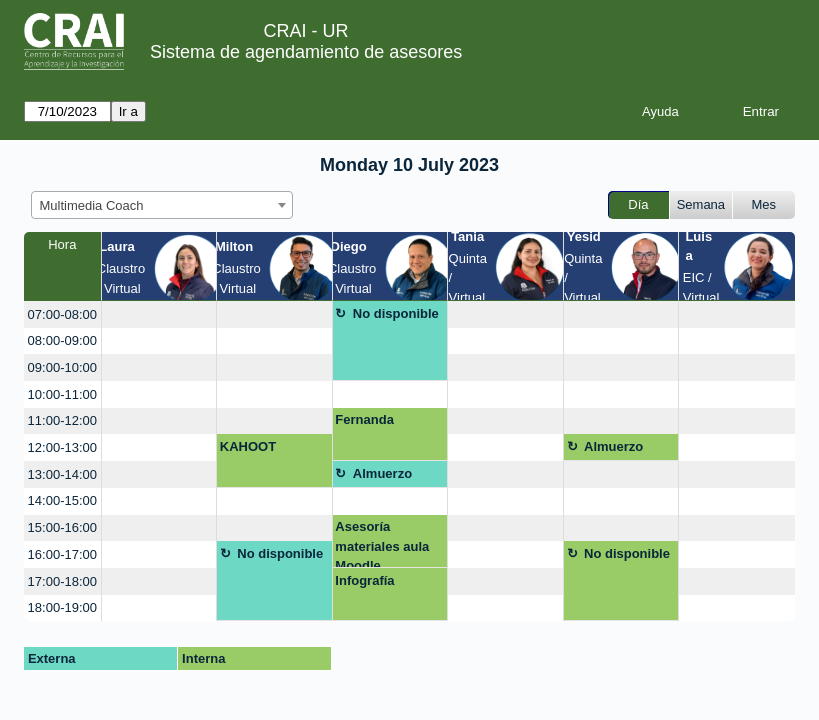 The width and height of the screenshot is (819, 720). Describe the element at coordinates (613, 446) in the screenshot. I see `Almuerzo` at that location.